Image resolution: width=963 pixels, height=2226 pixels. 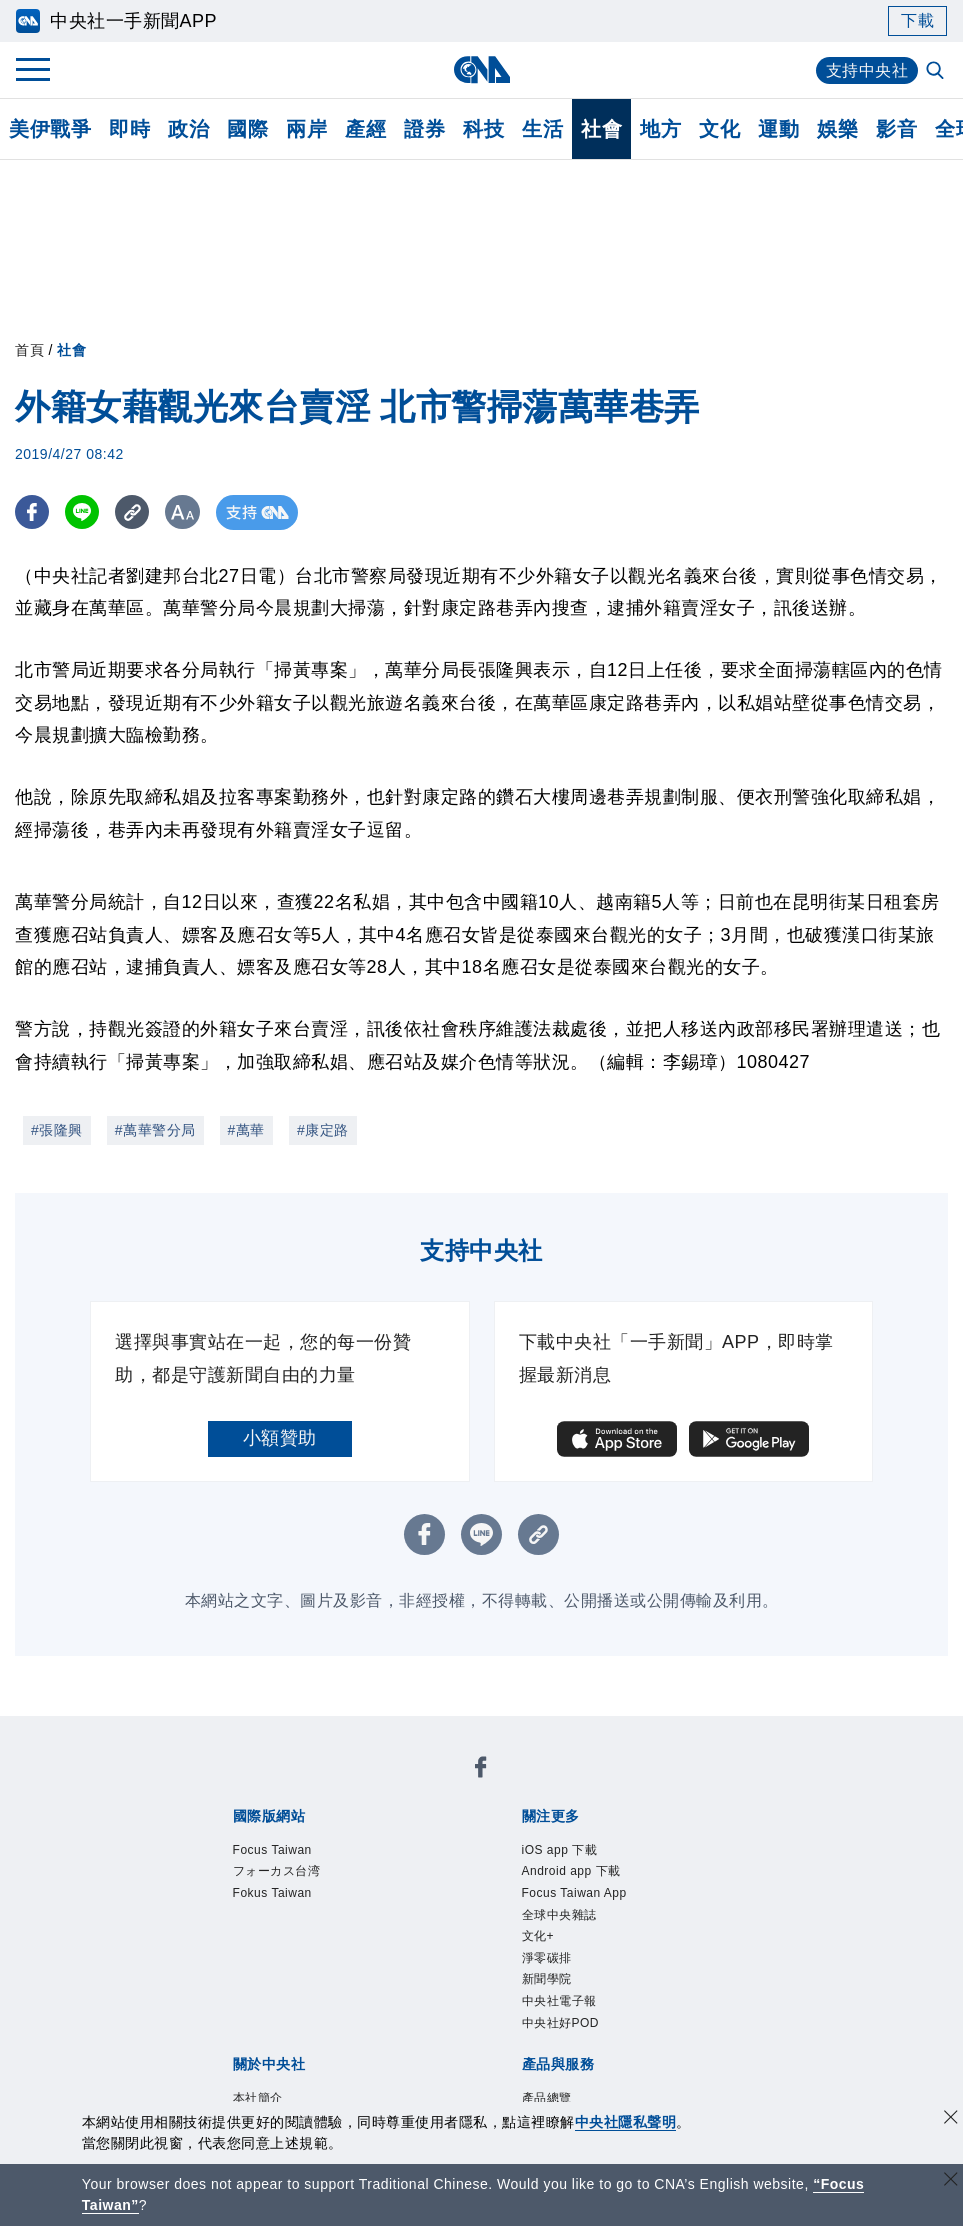 I want to click on 中央社隱私聲明, so click(x=626, y=2122).